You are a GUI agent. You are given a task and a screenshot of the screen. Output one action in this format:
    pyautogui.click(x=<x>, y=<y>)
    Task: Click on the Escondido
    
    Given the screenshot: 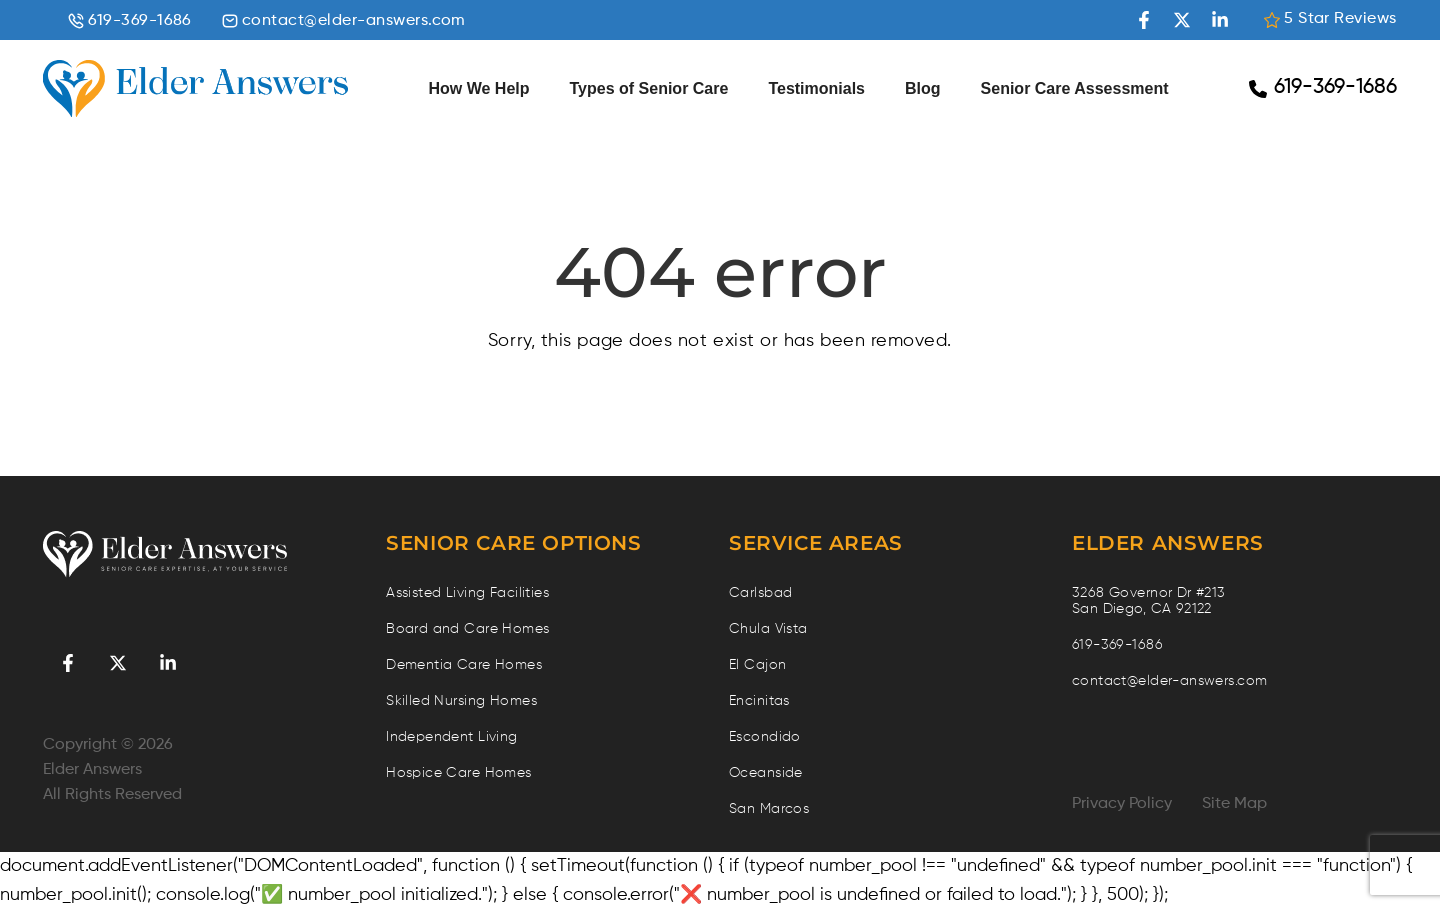 What is the action you would take?
    pyautogui.click(x=765, y=737)
    